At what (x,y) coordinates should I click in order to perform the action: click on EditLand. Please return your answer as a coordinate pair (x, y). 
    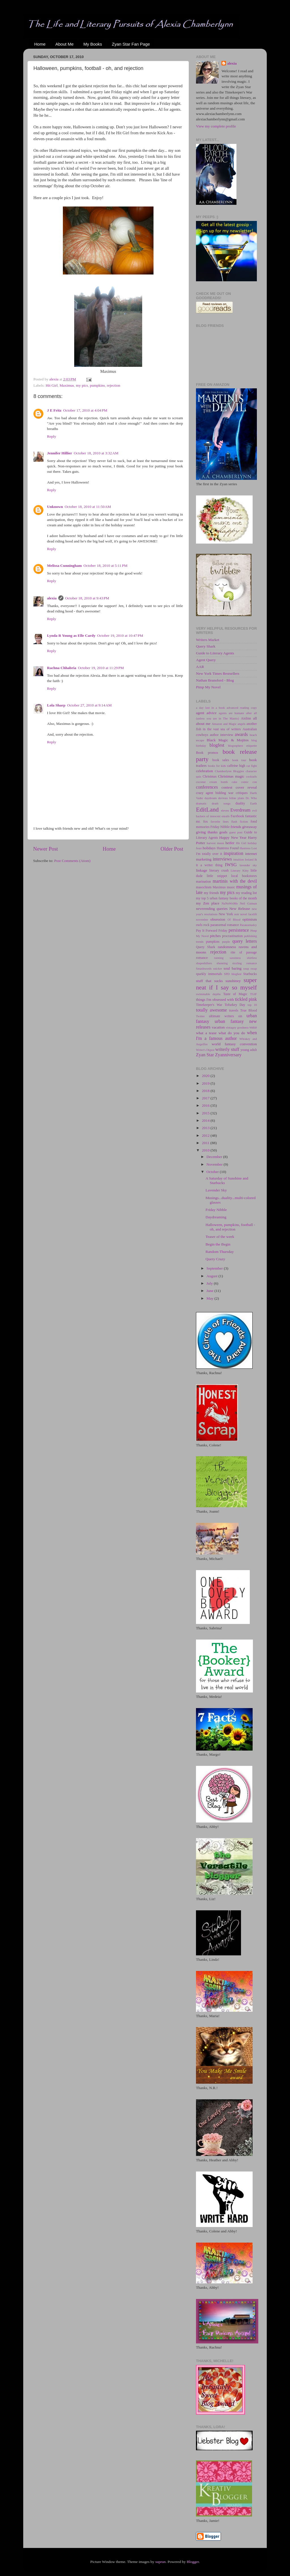
    Looking at the image, I should click on (207, 809).